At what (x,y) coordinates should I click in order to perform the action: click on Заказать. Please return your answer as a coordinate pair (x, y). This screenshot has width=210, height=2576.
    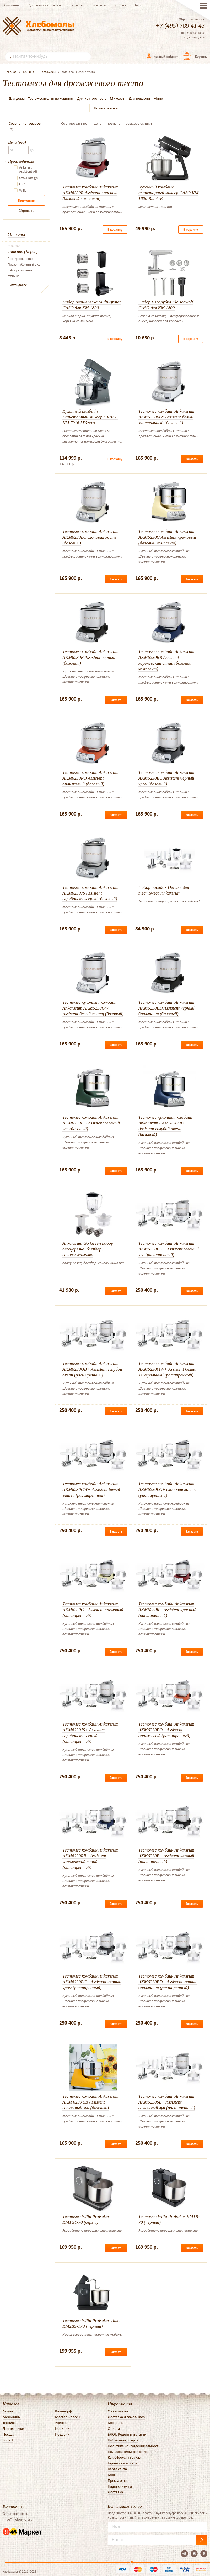
    Looking at the image, I should click on (192, 459).